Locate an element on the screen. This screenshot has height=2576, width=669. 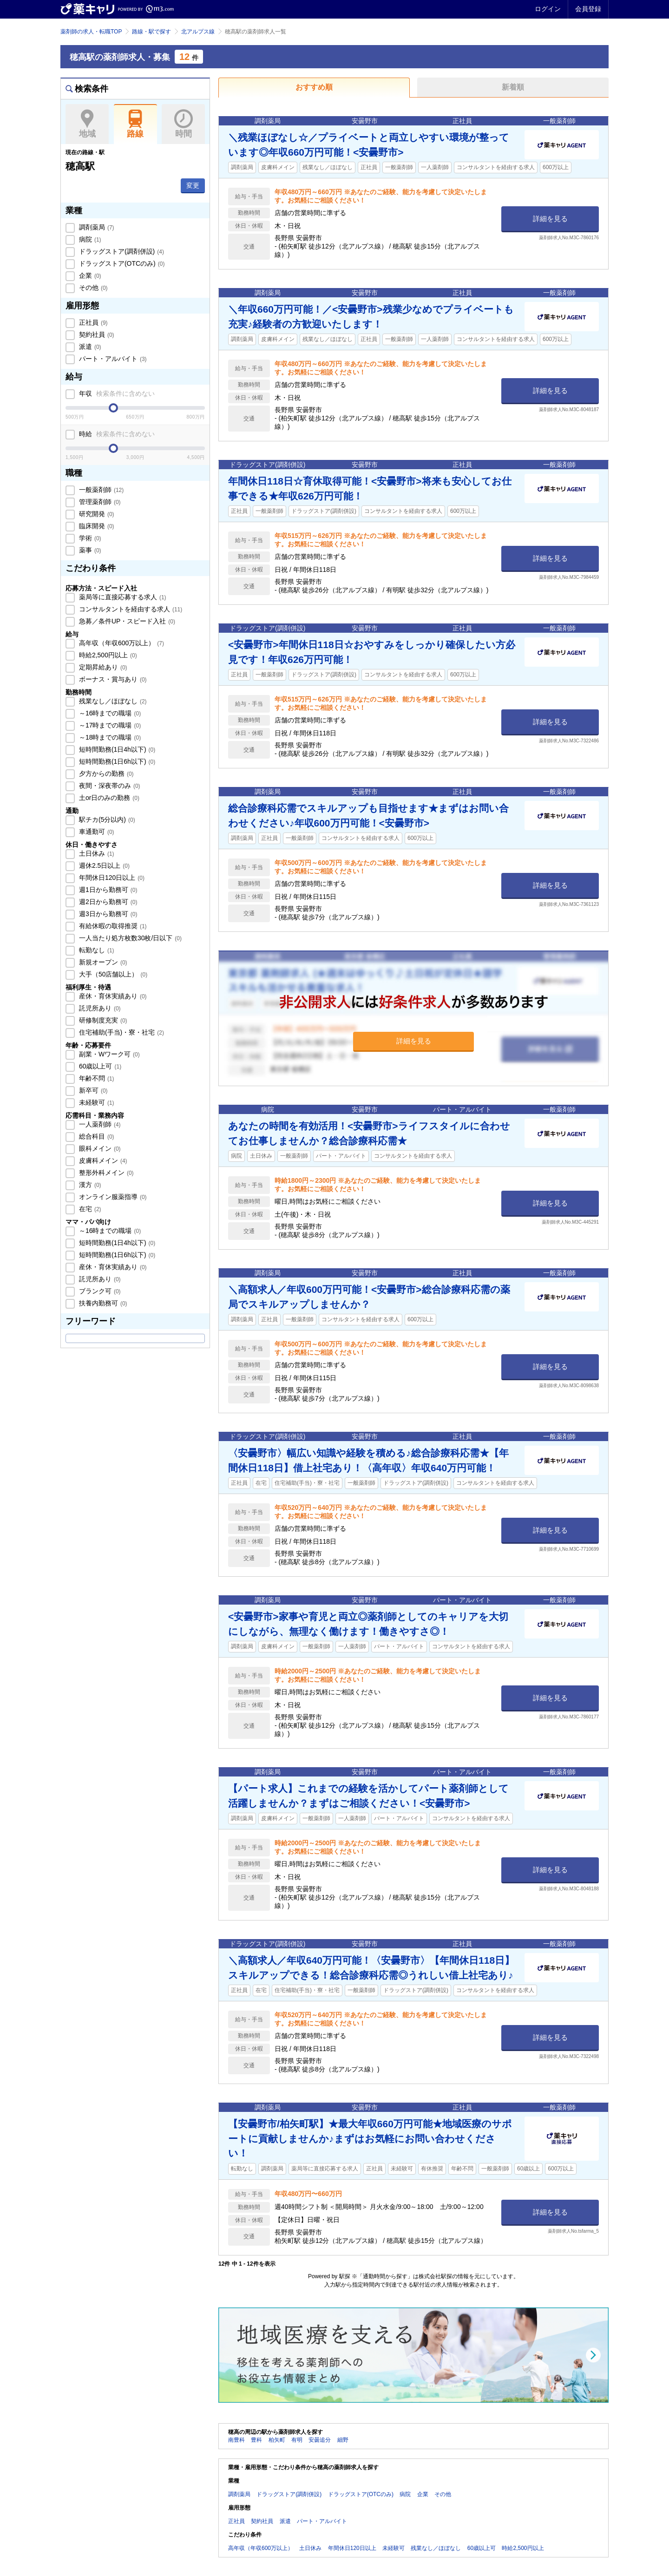
有給休暇の取得推奨 is located at coordinates (112, 926).